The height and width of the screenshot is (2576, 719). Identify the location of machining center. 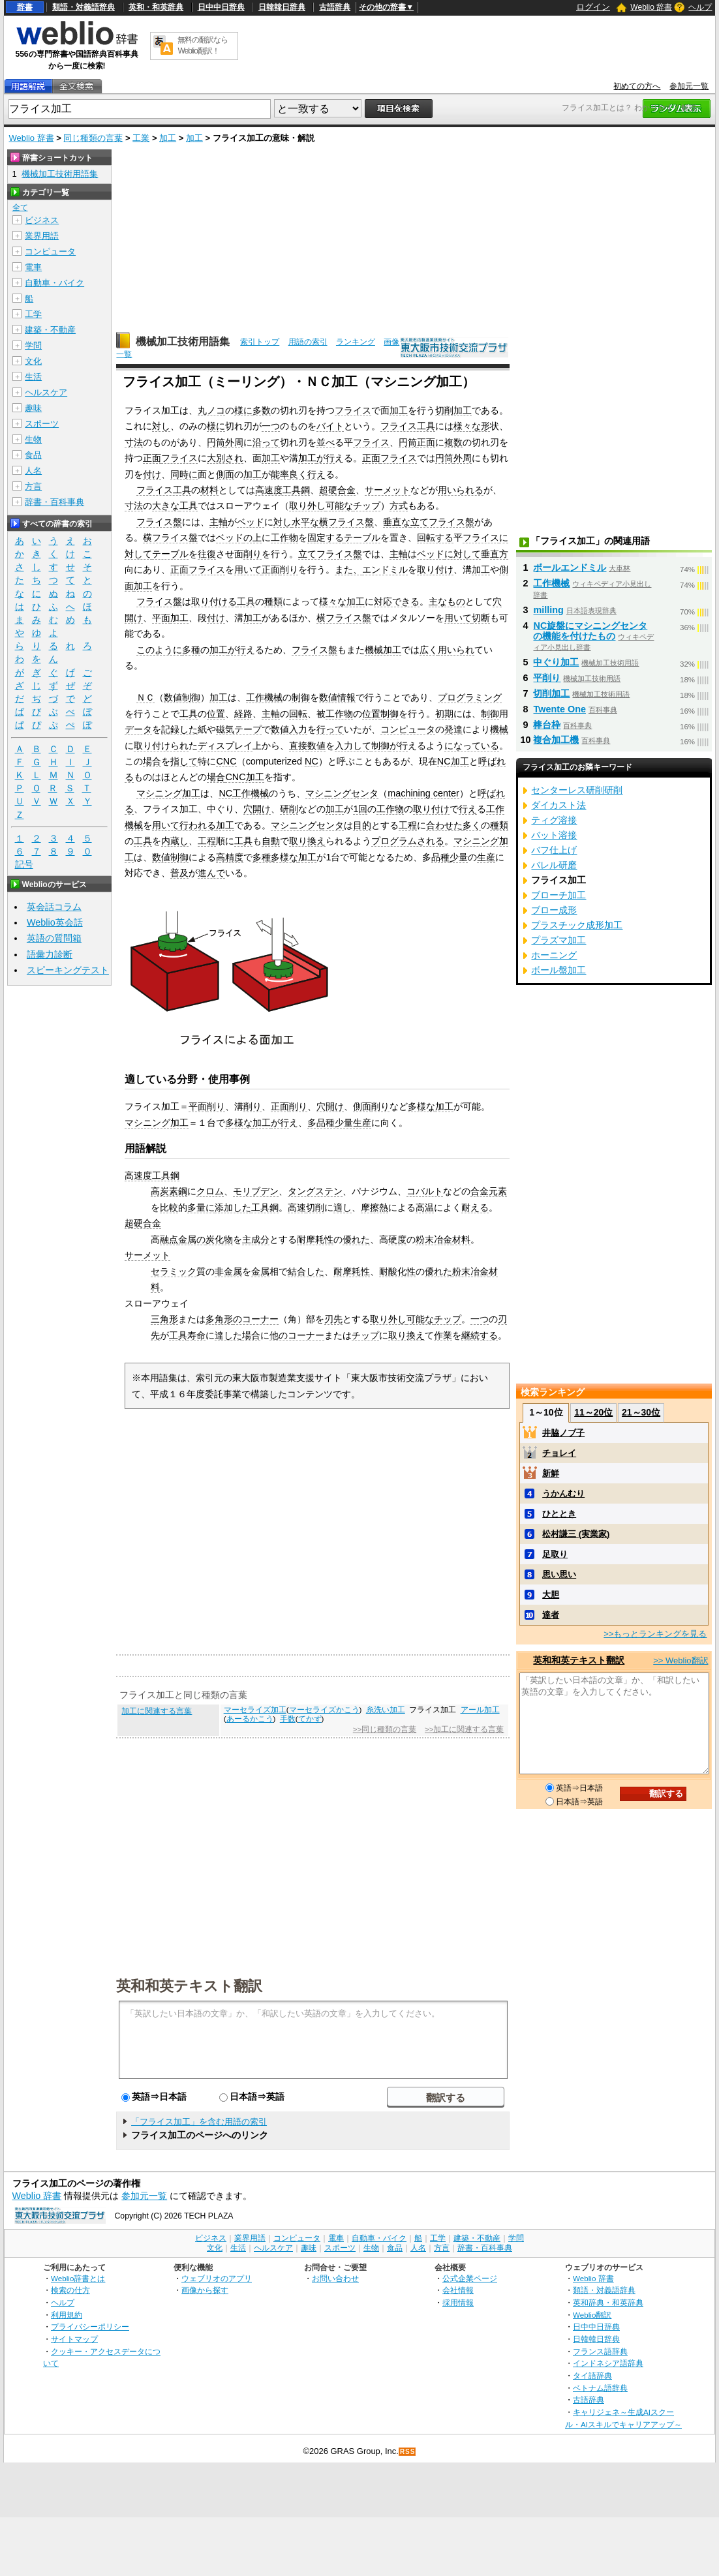
(423, 793).